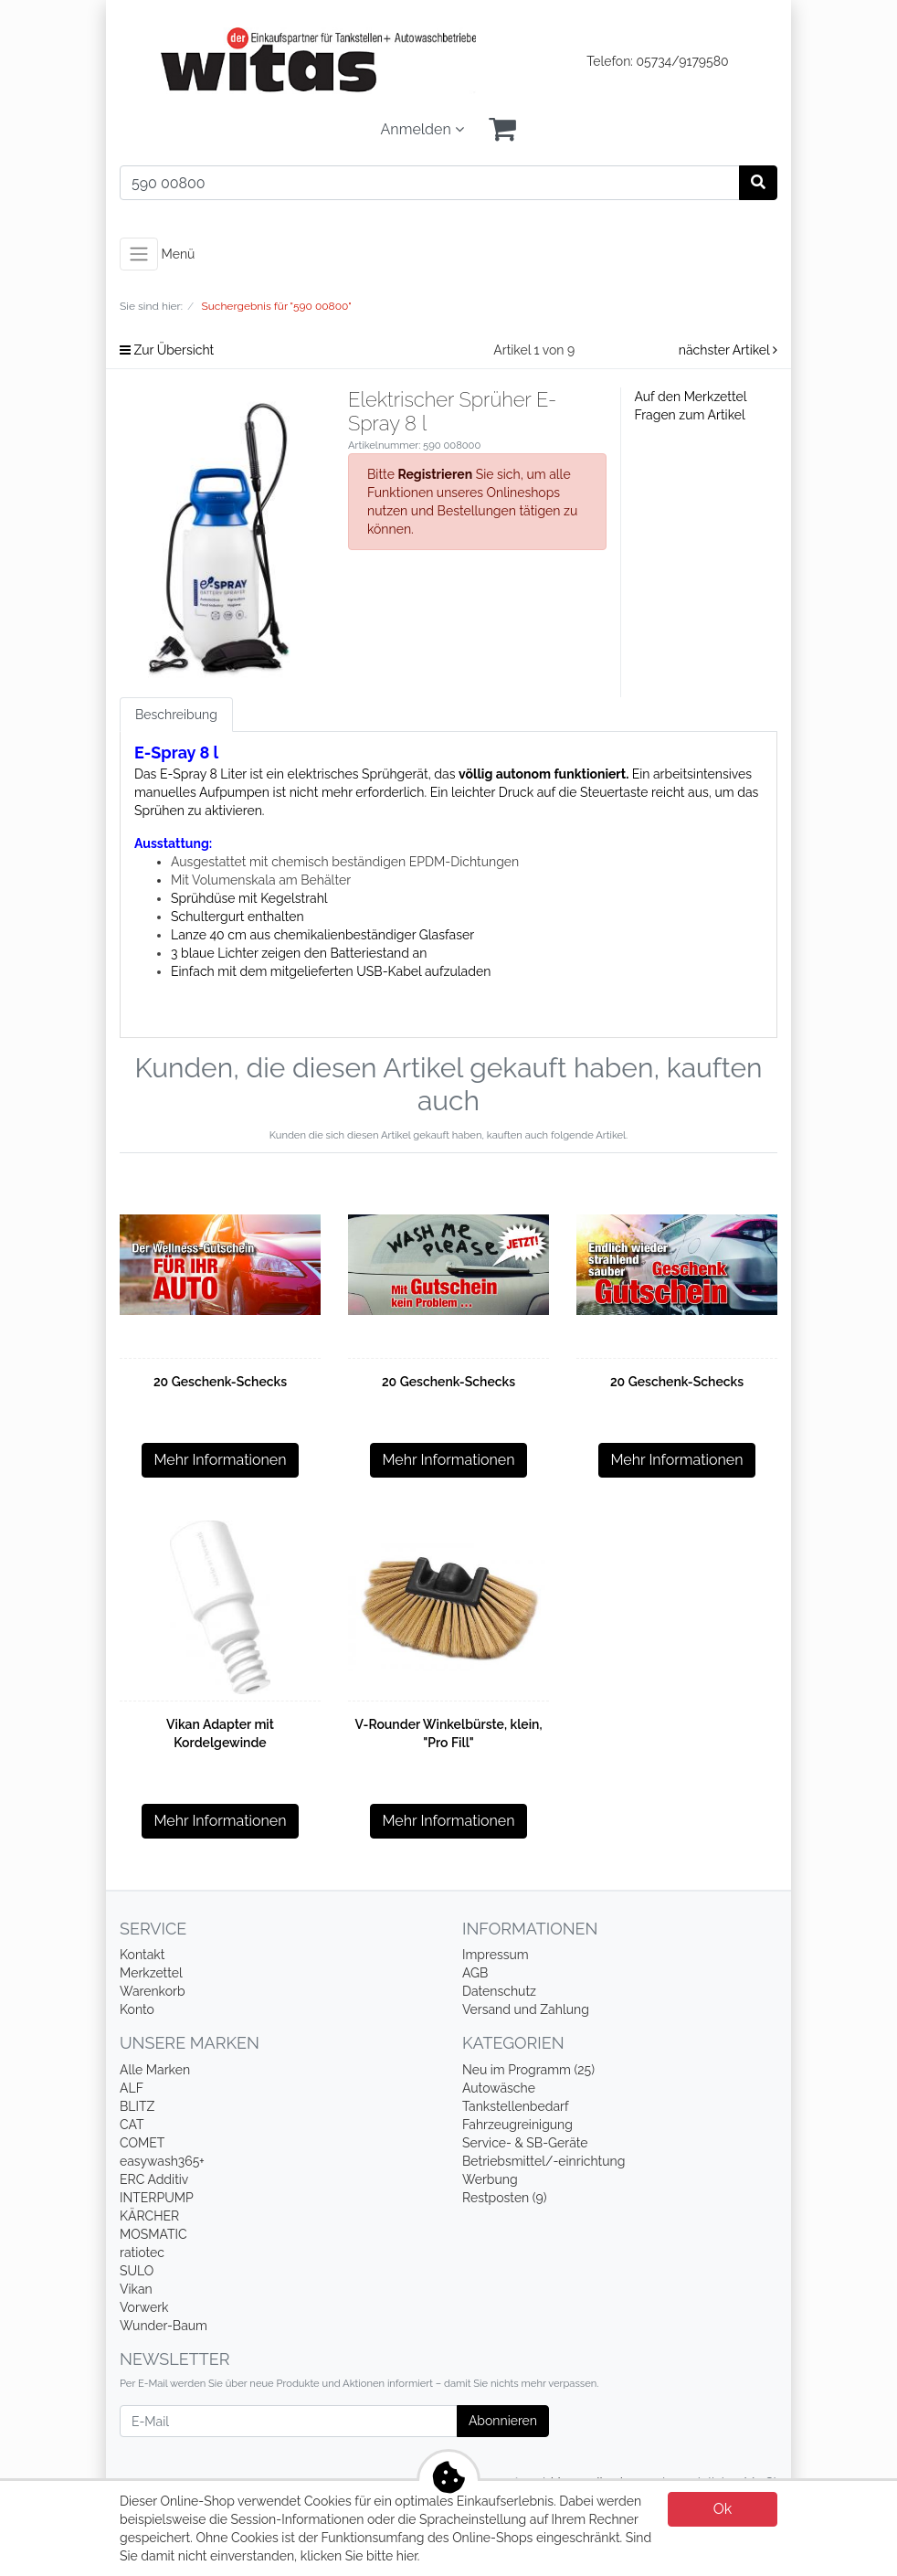 Image resolution: width=897 pixels, height=2576 pixels. What do you see at coordinates (176, 714) in the screenshot?
I see `Beschreibung` at bounding box center [176, 714].